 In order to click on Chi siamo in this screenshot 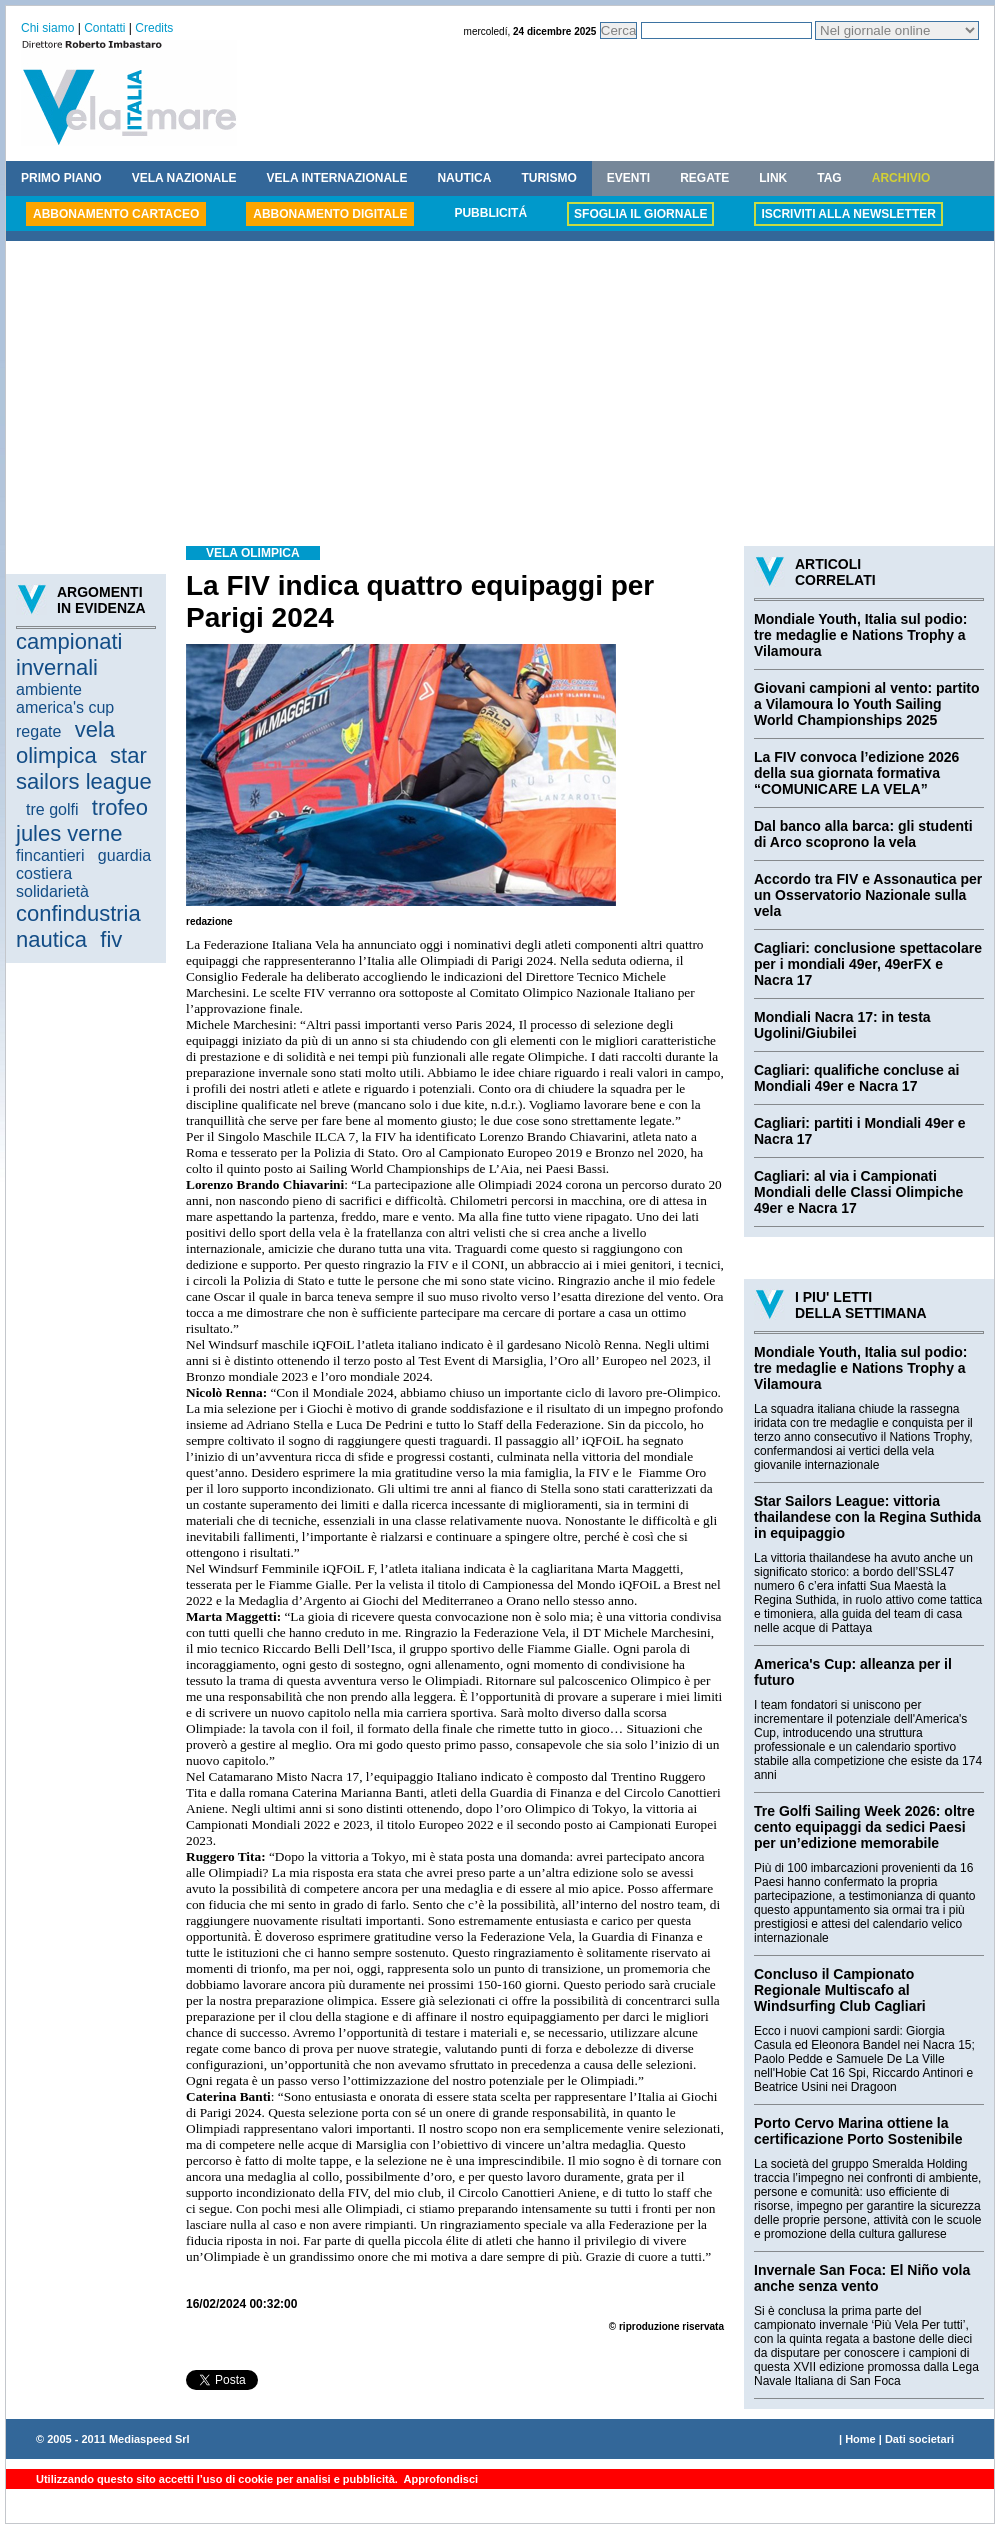, I will do `click(47, 28)`.